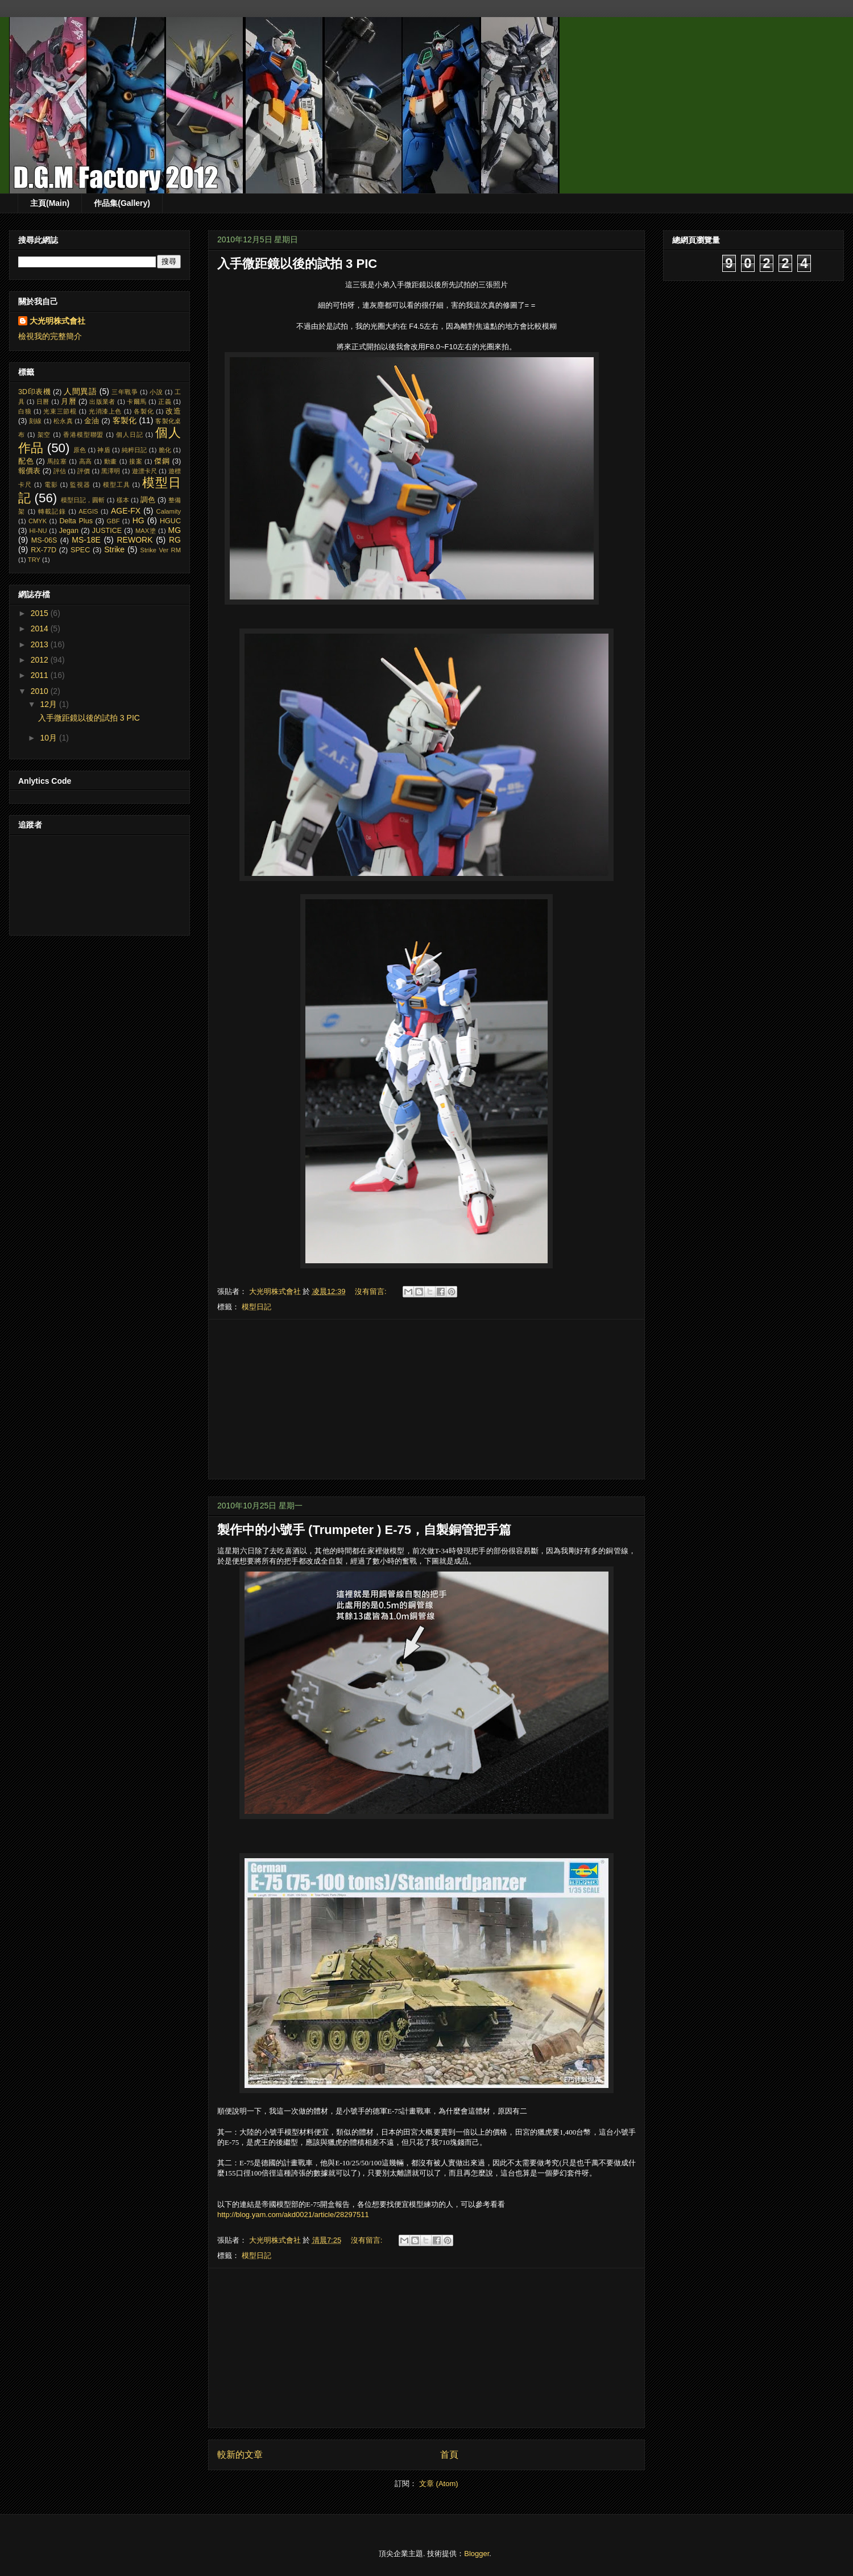  Describe the element at coordinates (80, 550) in the screenshot. I see `SPEC` at that location.